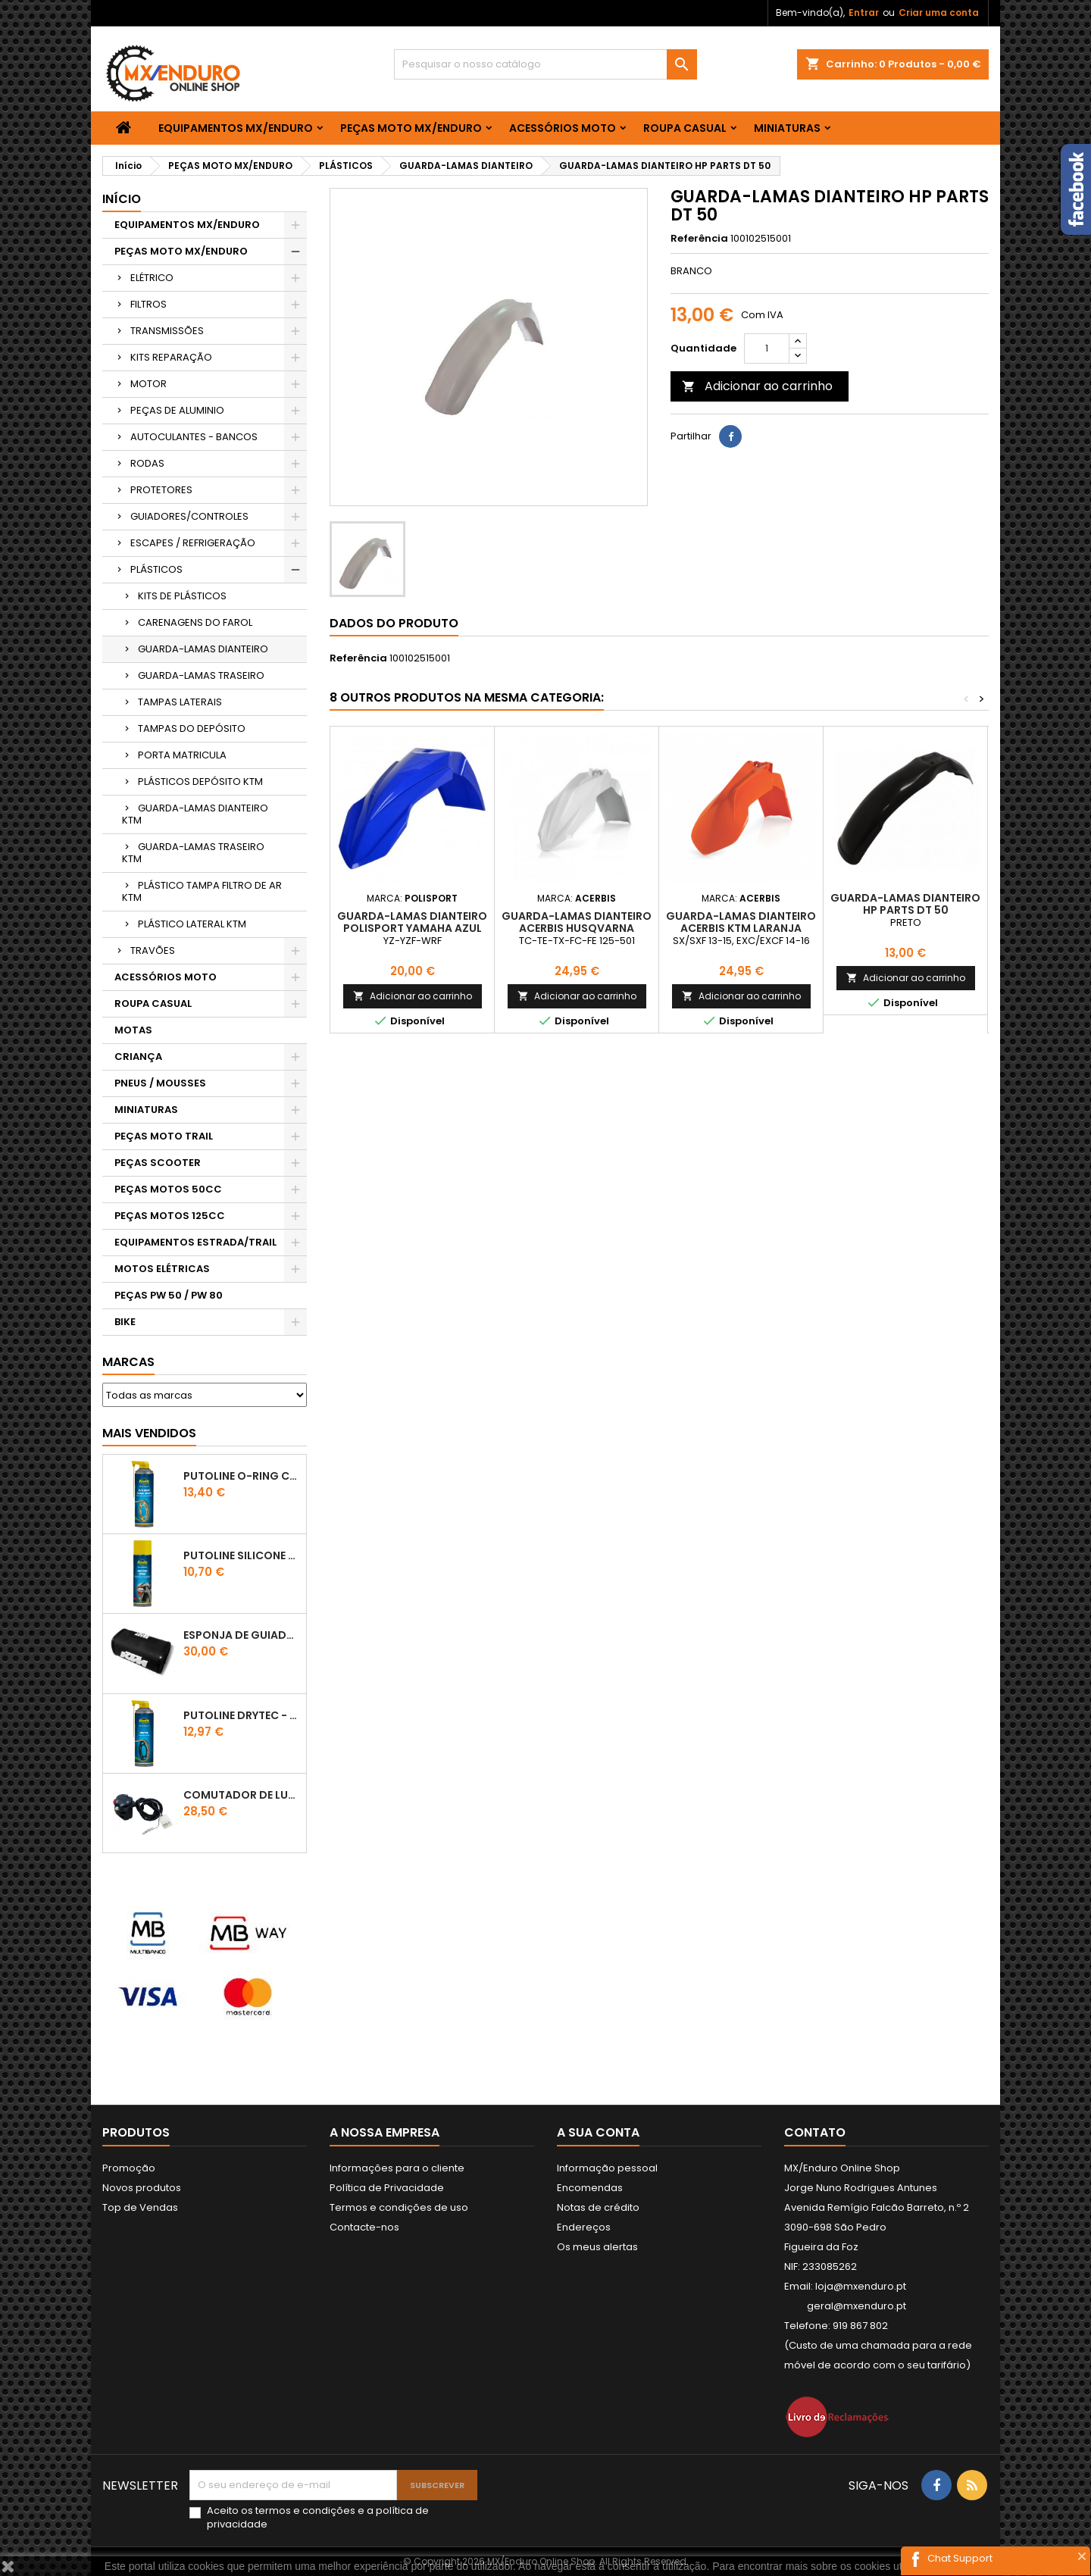 The image size is (1091, 2576). What do you see at coordinates (741, 922) in the screenshot?
I see `GUARDA-LAMAS DIANTEIRO ACERBIS KTM LARANJA` at bounding box center [741, 922].